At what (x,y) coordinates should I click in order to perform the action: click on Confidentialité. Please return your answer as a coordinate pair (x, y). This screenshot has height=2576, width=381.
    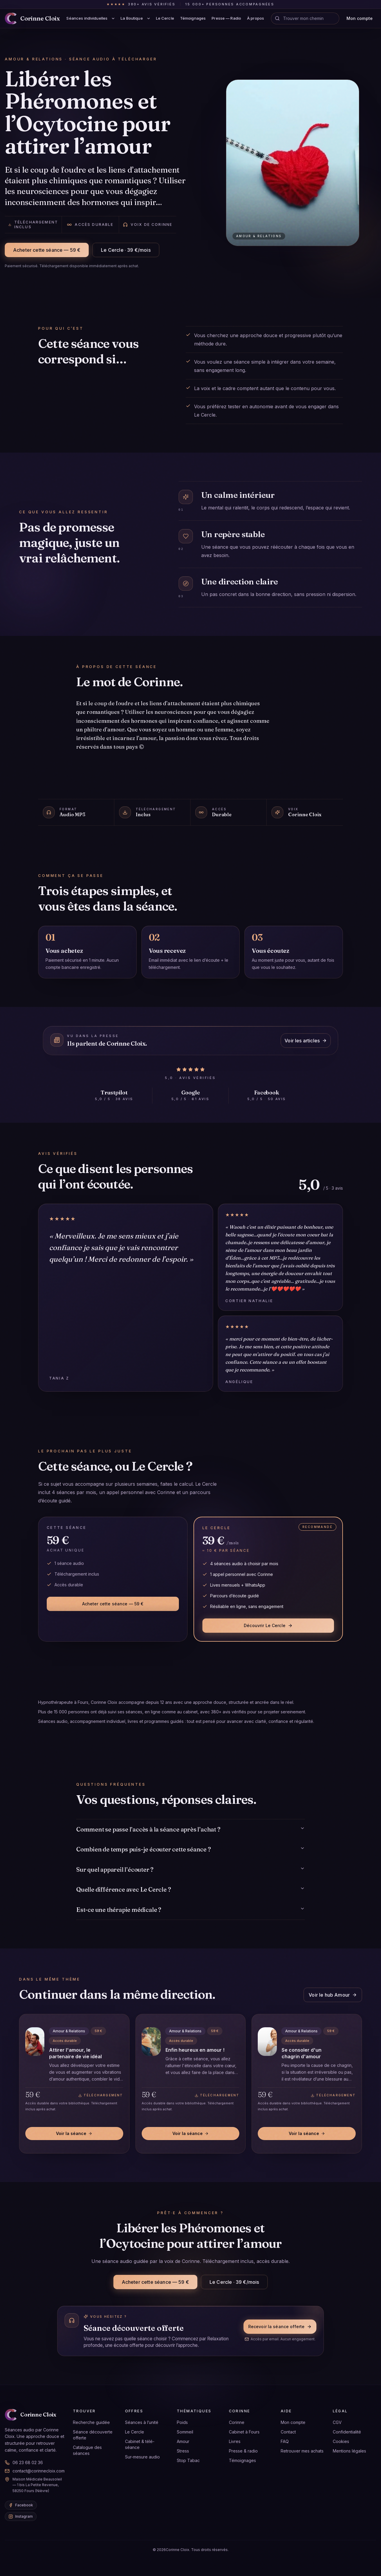
    Looking at the image, I should click on (347, 2431).